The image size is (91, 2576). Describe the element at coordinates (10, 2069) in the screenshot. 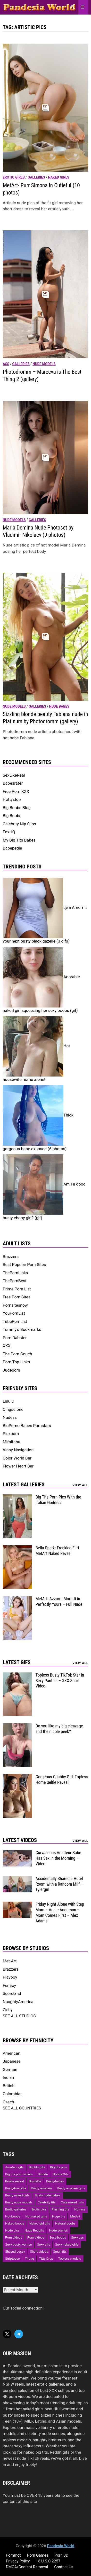

I see `German` at that location.